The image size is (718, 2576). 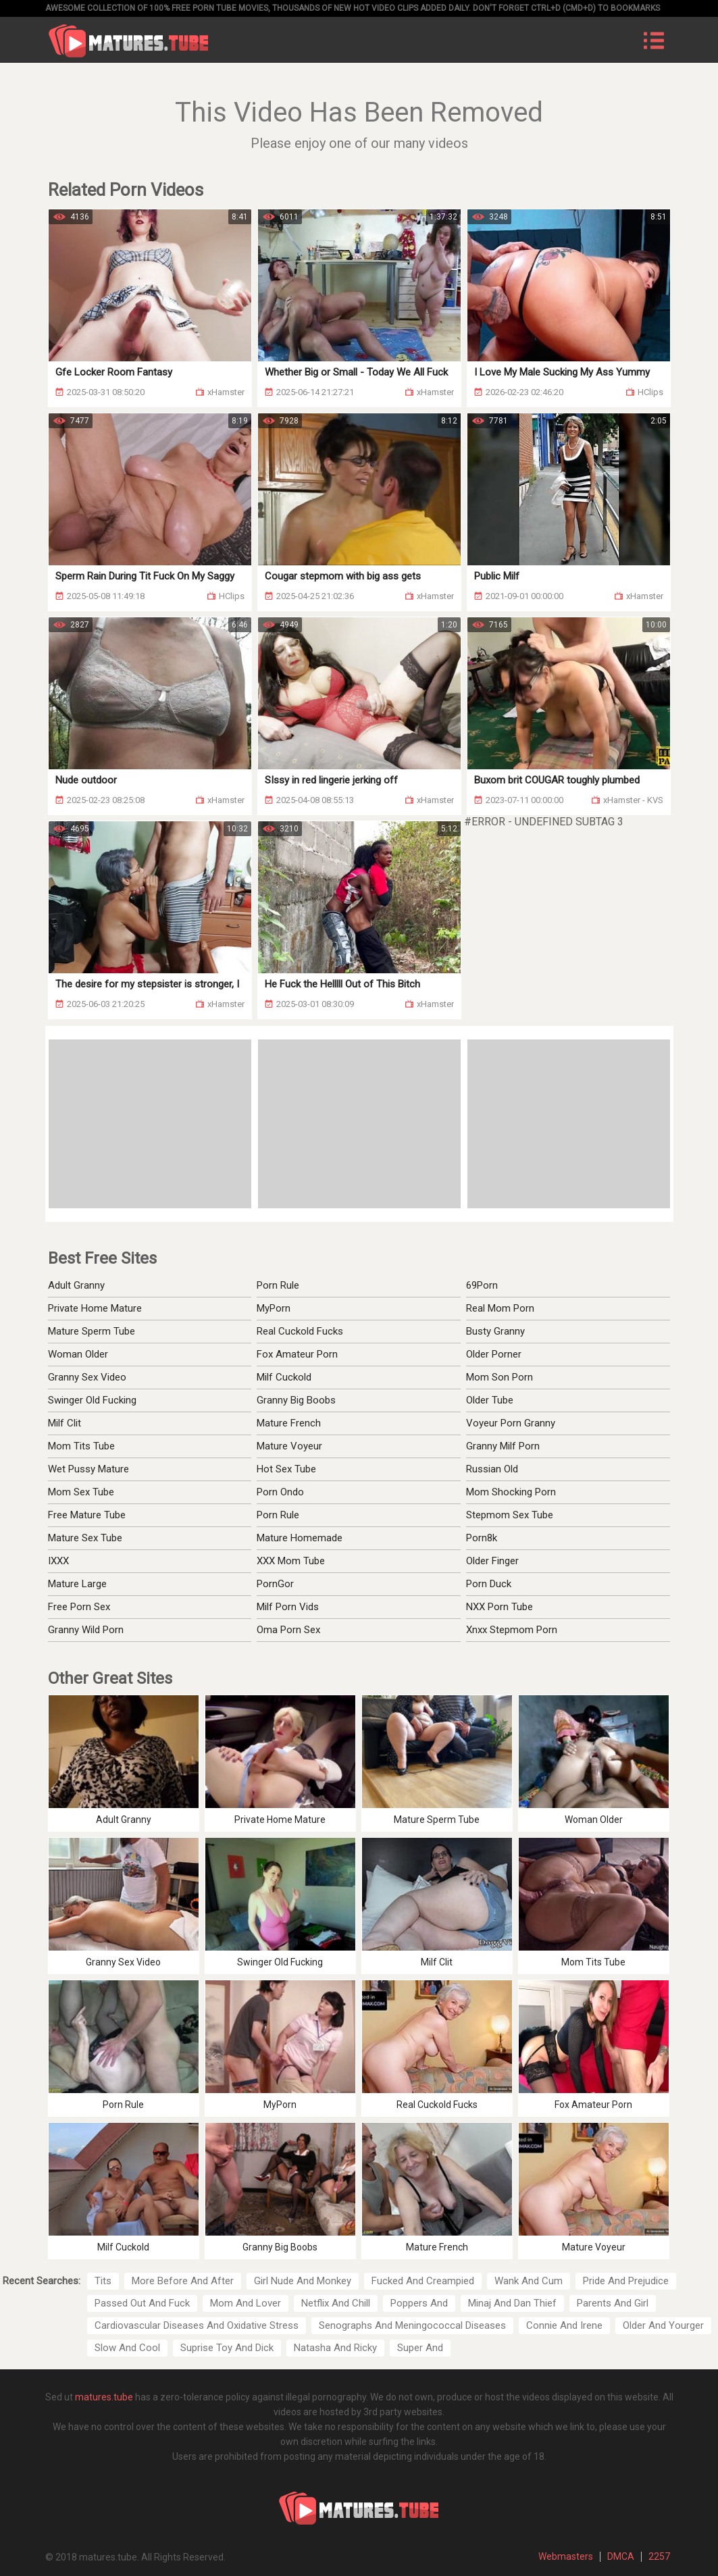 I want to click on Woman Older, so click(x=78, y=1354).